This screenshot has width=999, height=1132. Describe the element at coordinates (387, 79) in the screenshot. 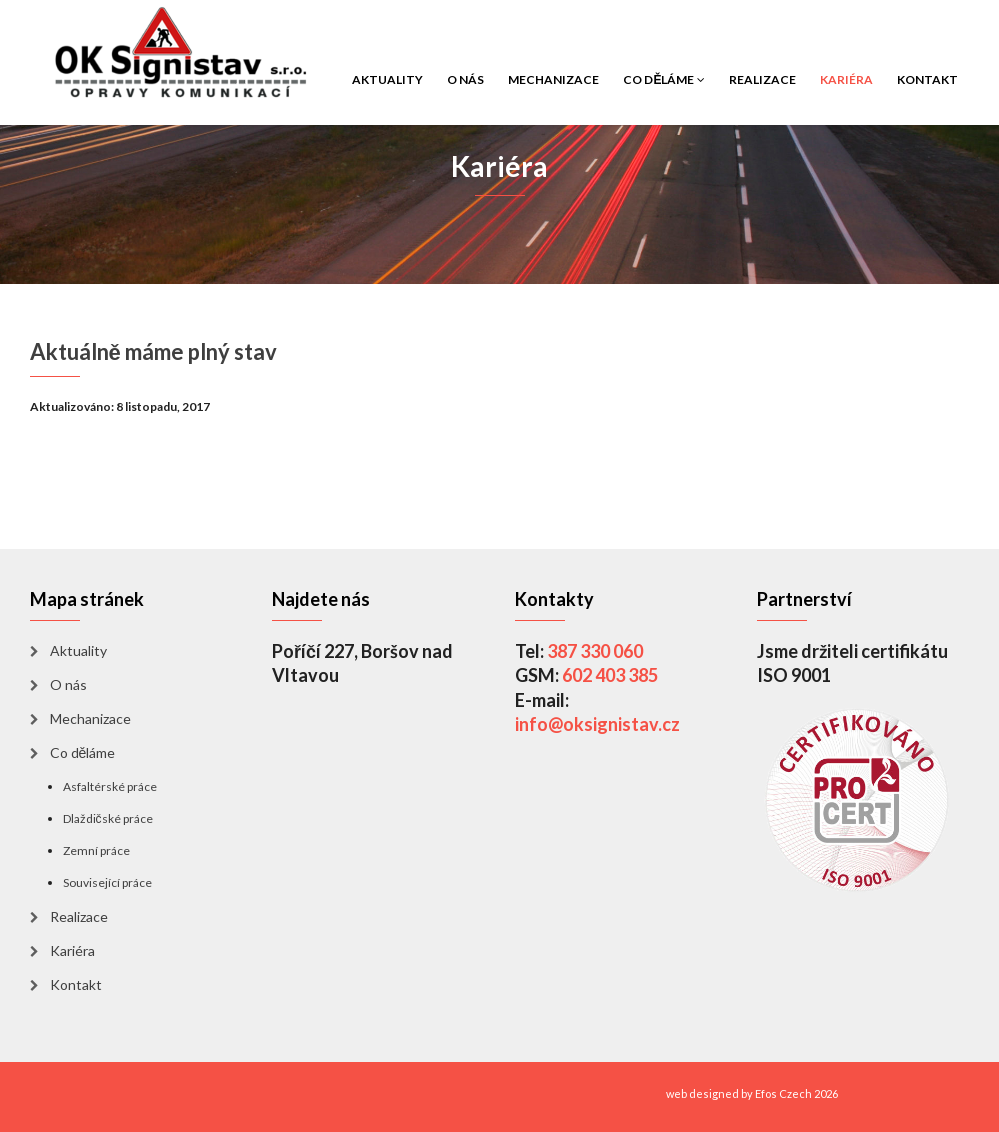

I see `Aktuality` at that location.